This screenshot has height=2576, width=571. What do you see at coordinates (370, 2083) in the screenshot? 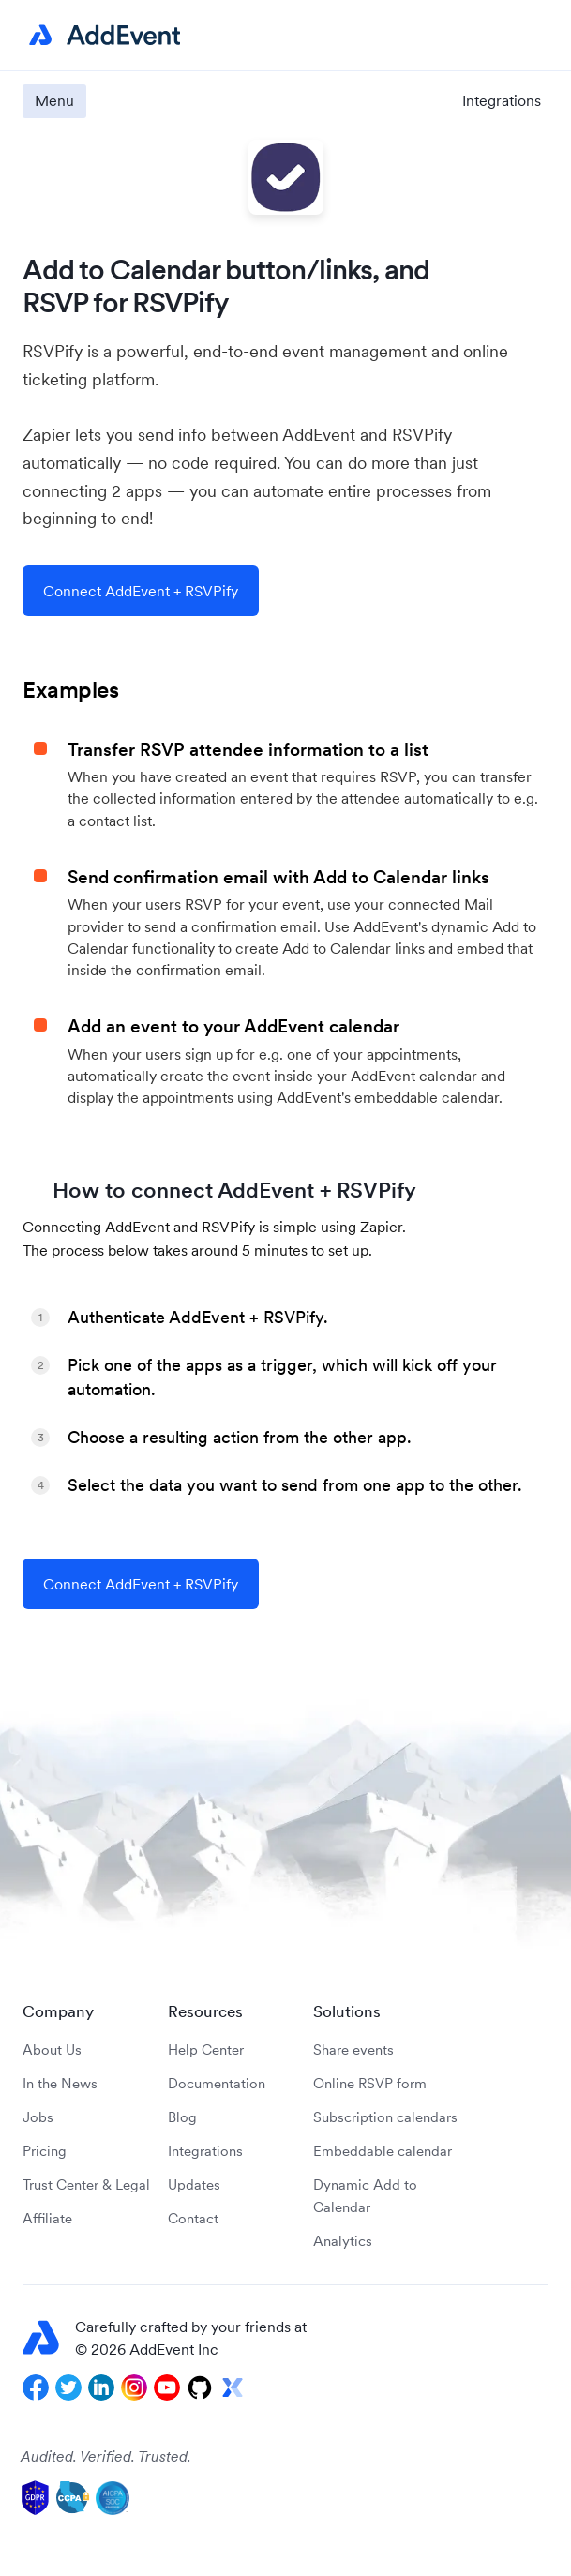
I see `Online RSVP form` at bounding box center [370, 2083].